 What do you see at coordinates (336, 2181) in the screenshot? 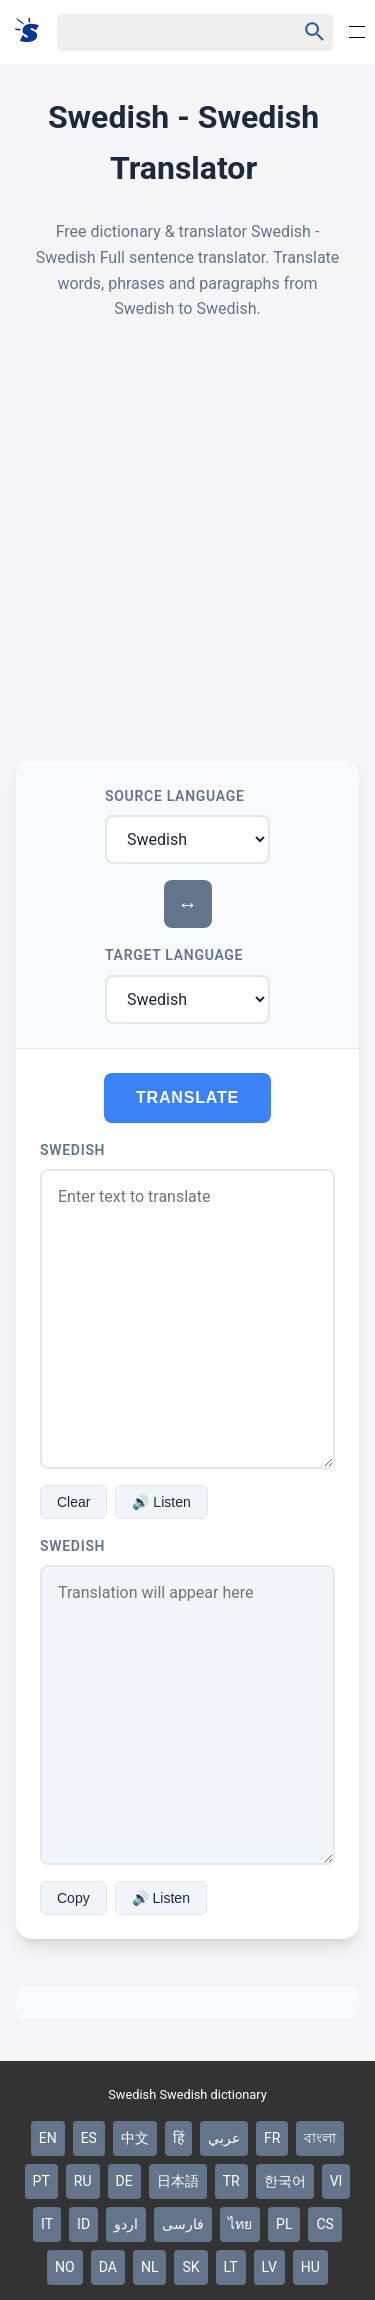
I see `VI` at bounding box center [336, 2181].